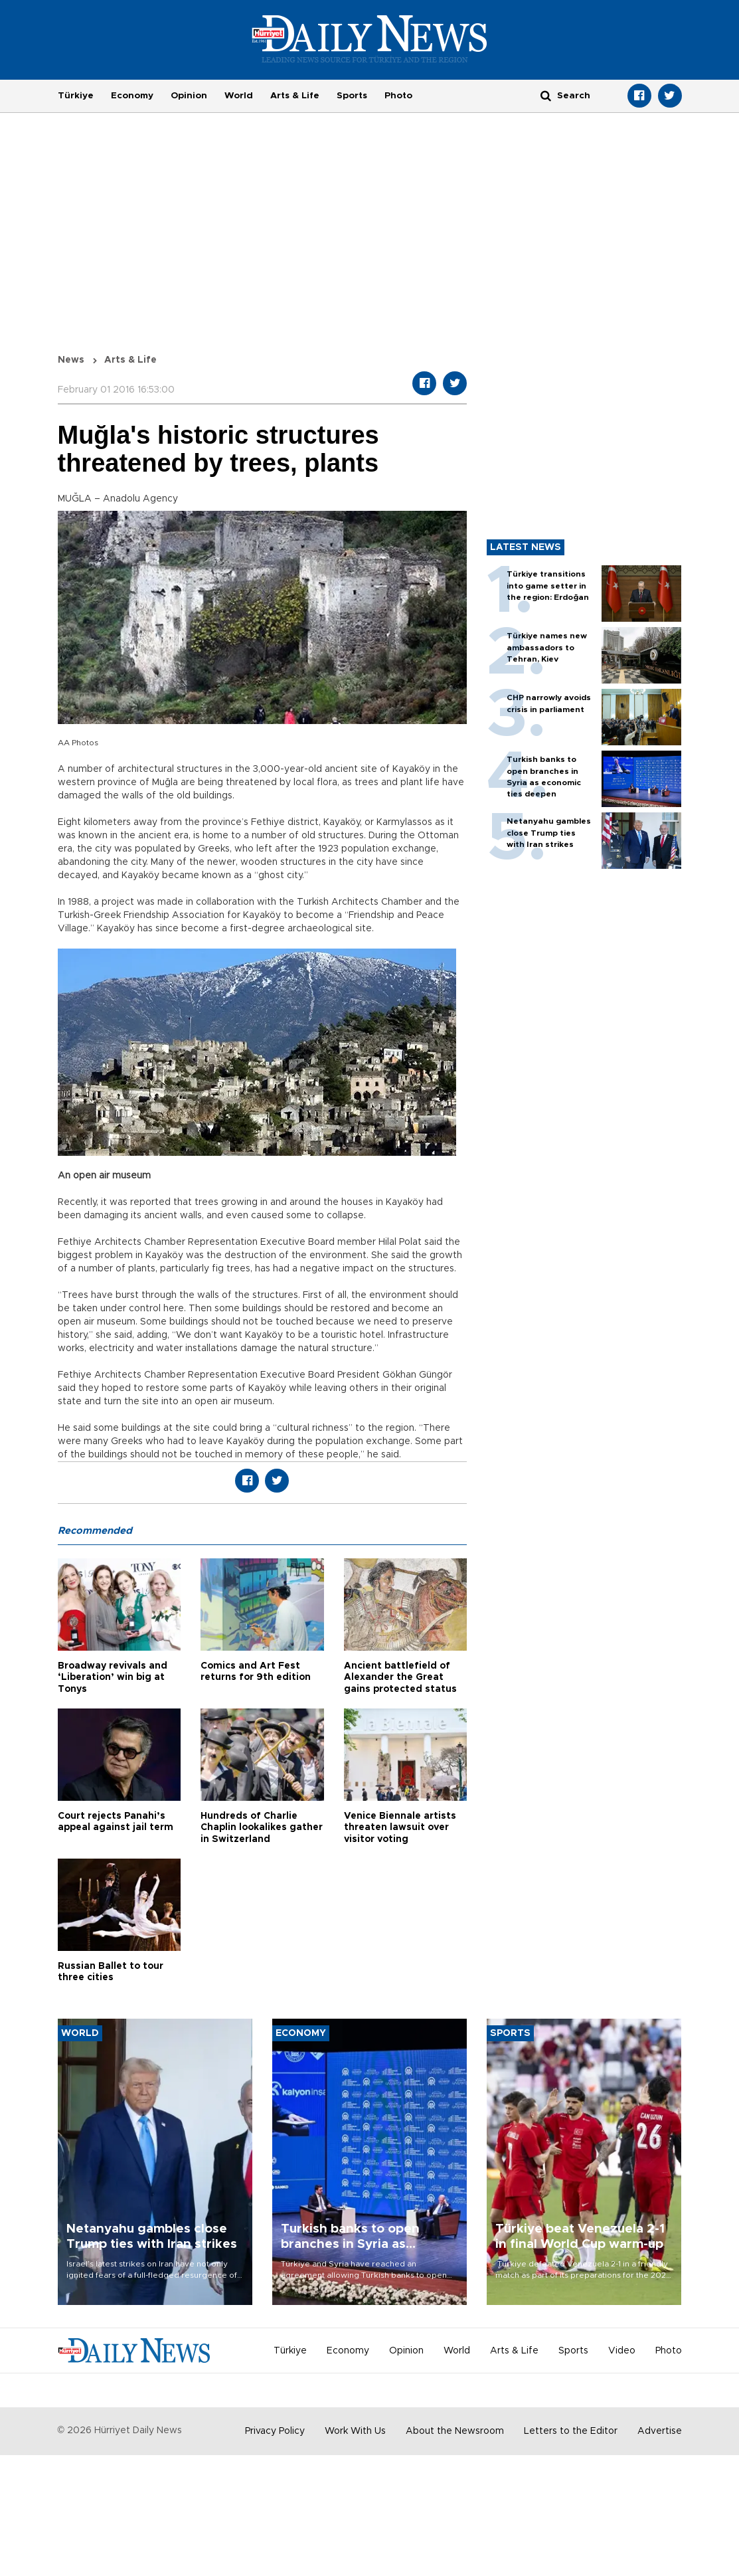 The height and width of the screenshot is (2576, 739). I want to click on Privacy Policy, so click(275, 2431).